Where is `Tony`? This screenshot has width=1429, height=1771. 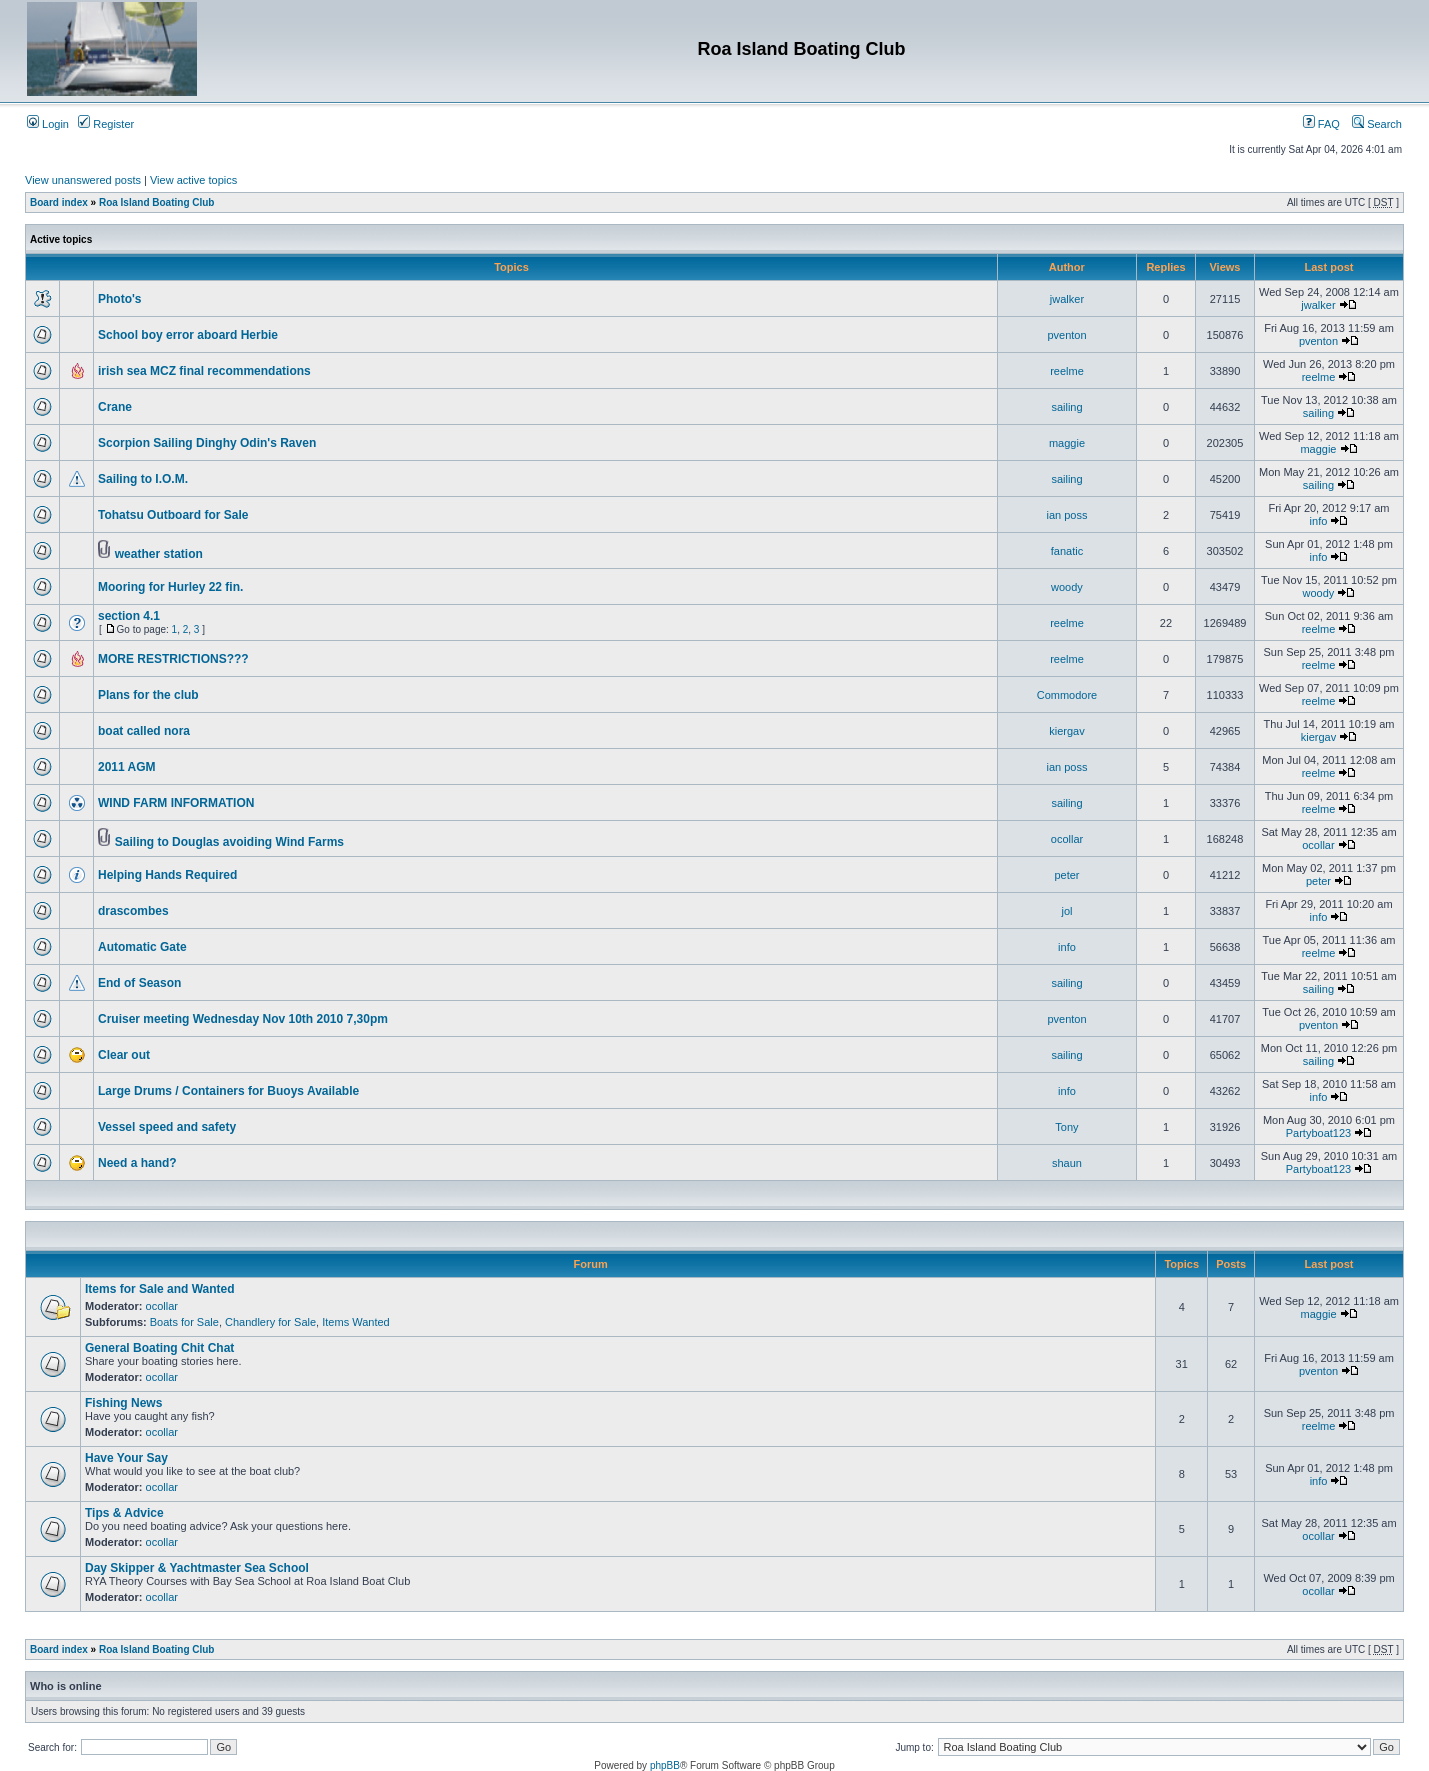
Tony is located at coordinates (1066, 1127).